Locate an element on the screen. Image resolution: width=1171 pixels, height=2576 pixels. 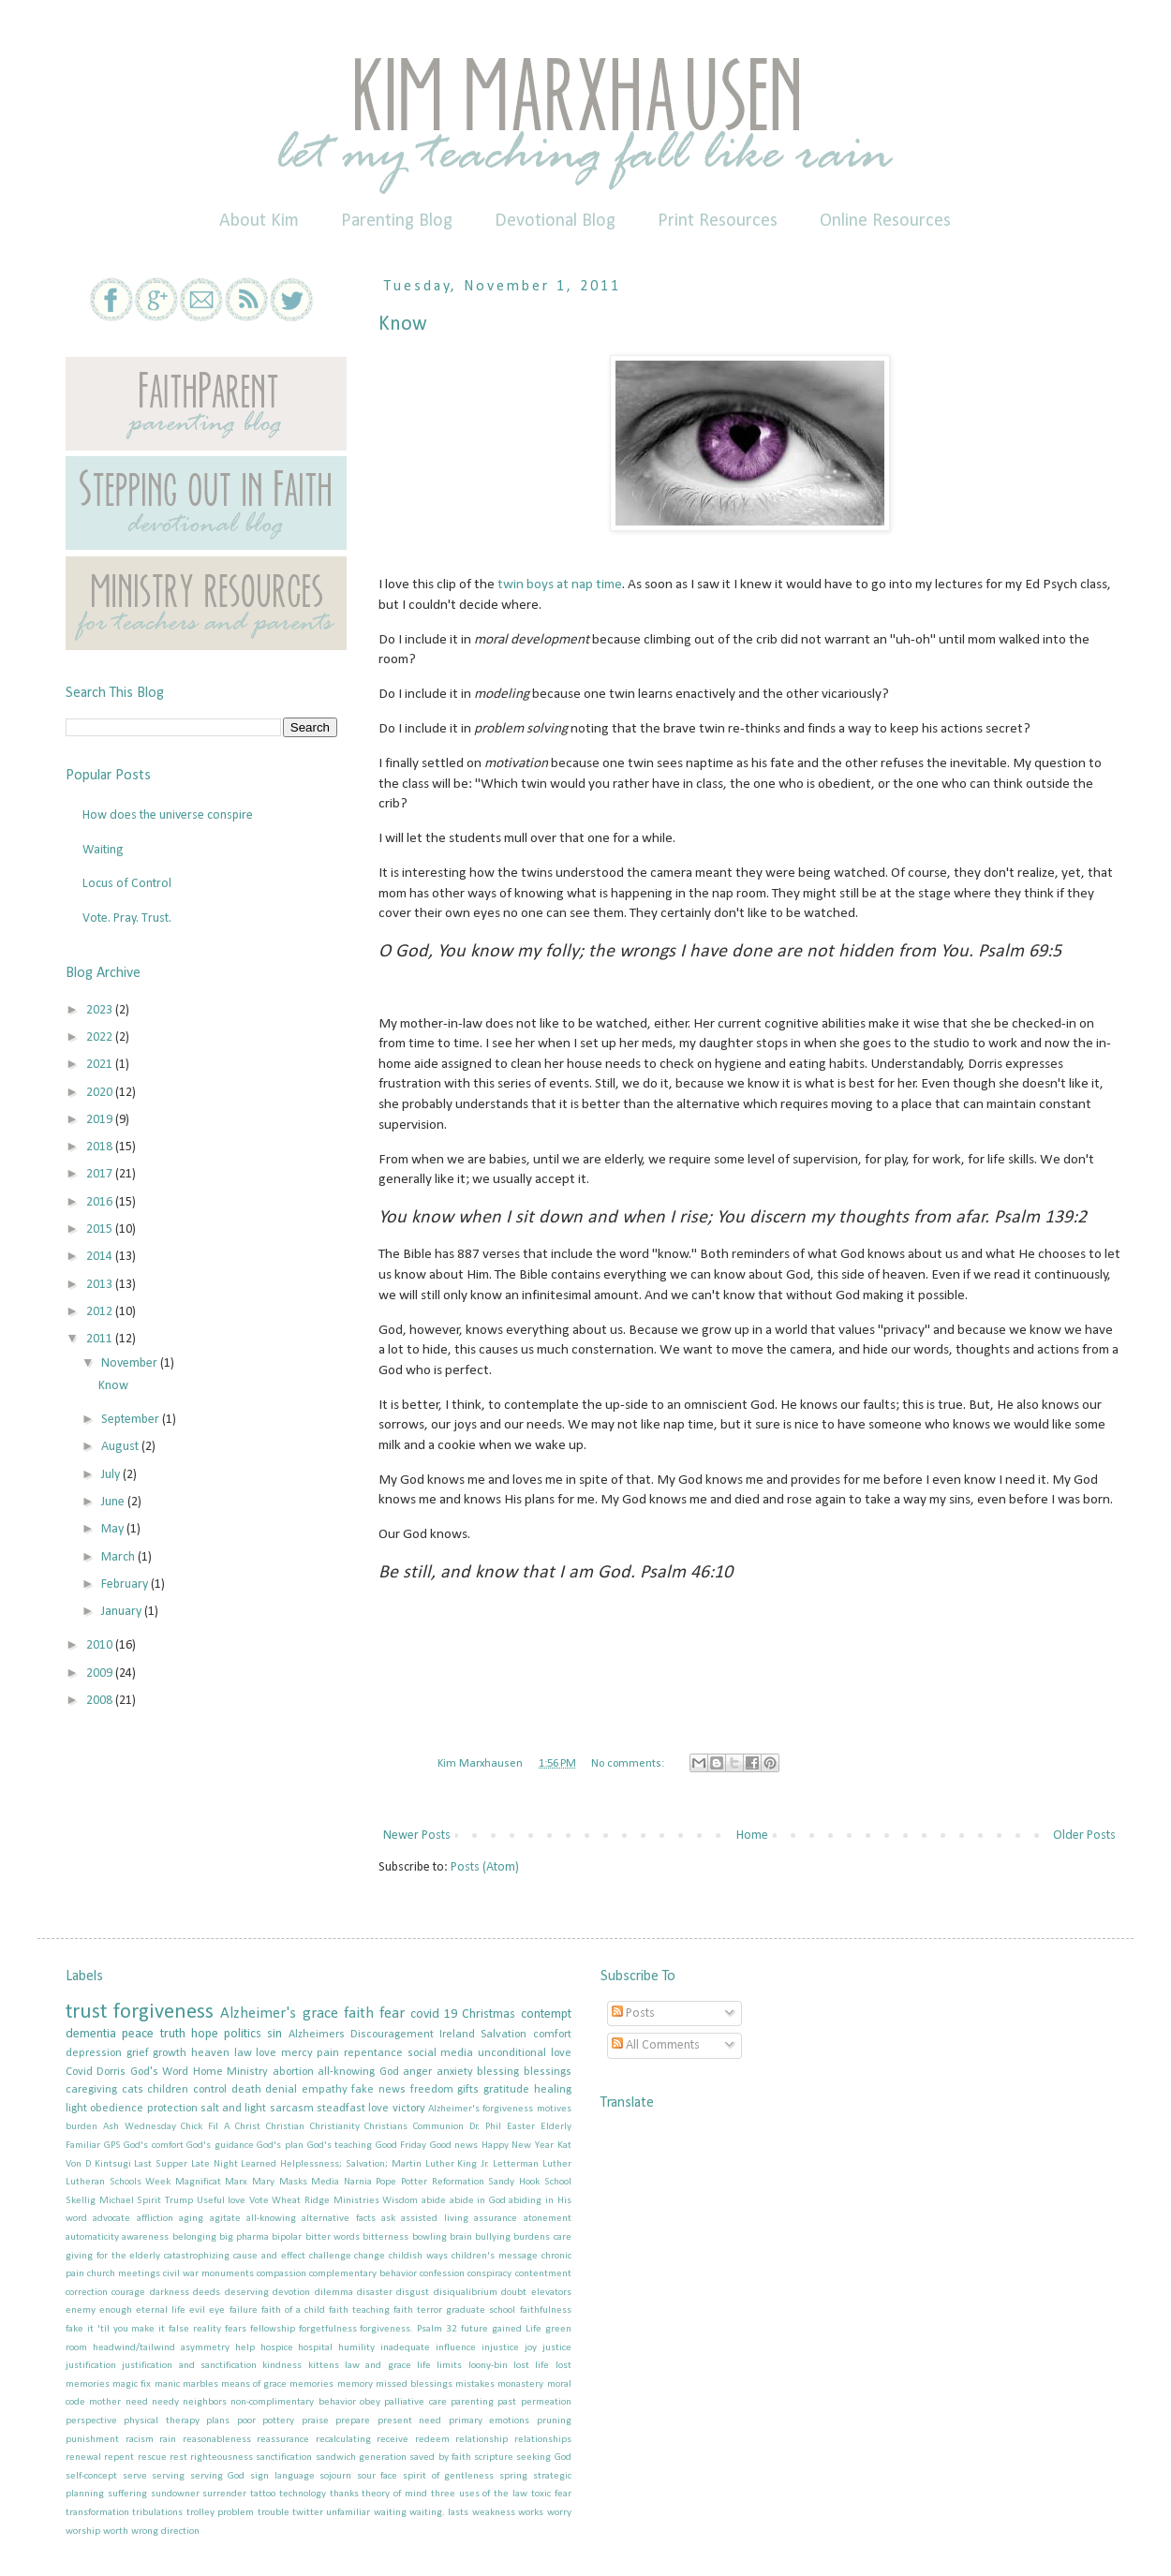
dementia is located at coordinates (91, 2034).